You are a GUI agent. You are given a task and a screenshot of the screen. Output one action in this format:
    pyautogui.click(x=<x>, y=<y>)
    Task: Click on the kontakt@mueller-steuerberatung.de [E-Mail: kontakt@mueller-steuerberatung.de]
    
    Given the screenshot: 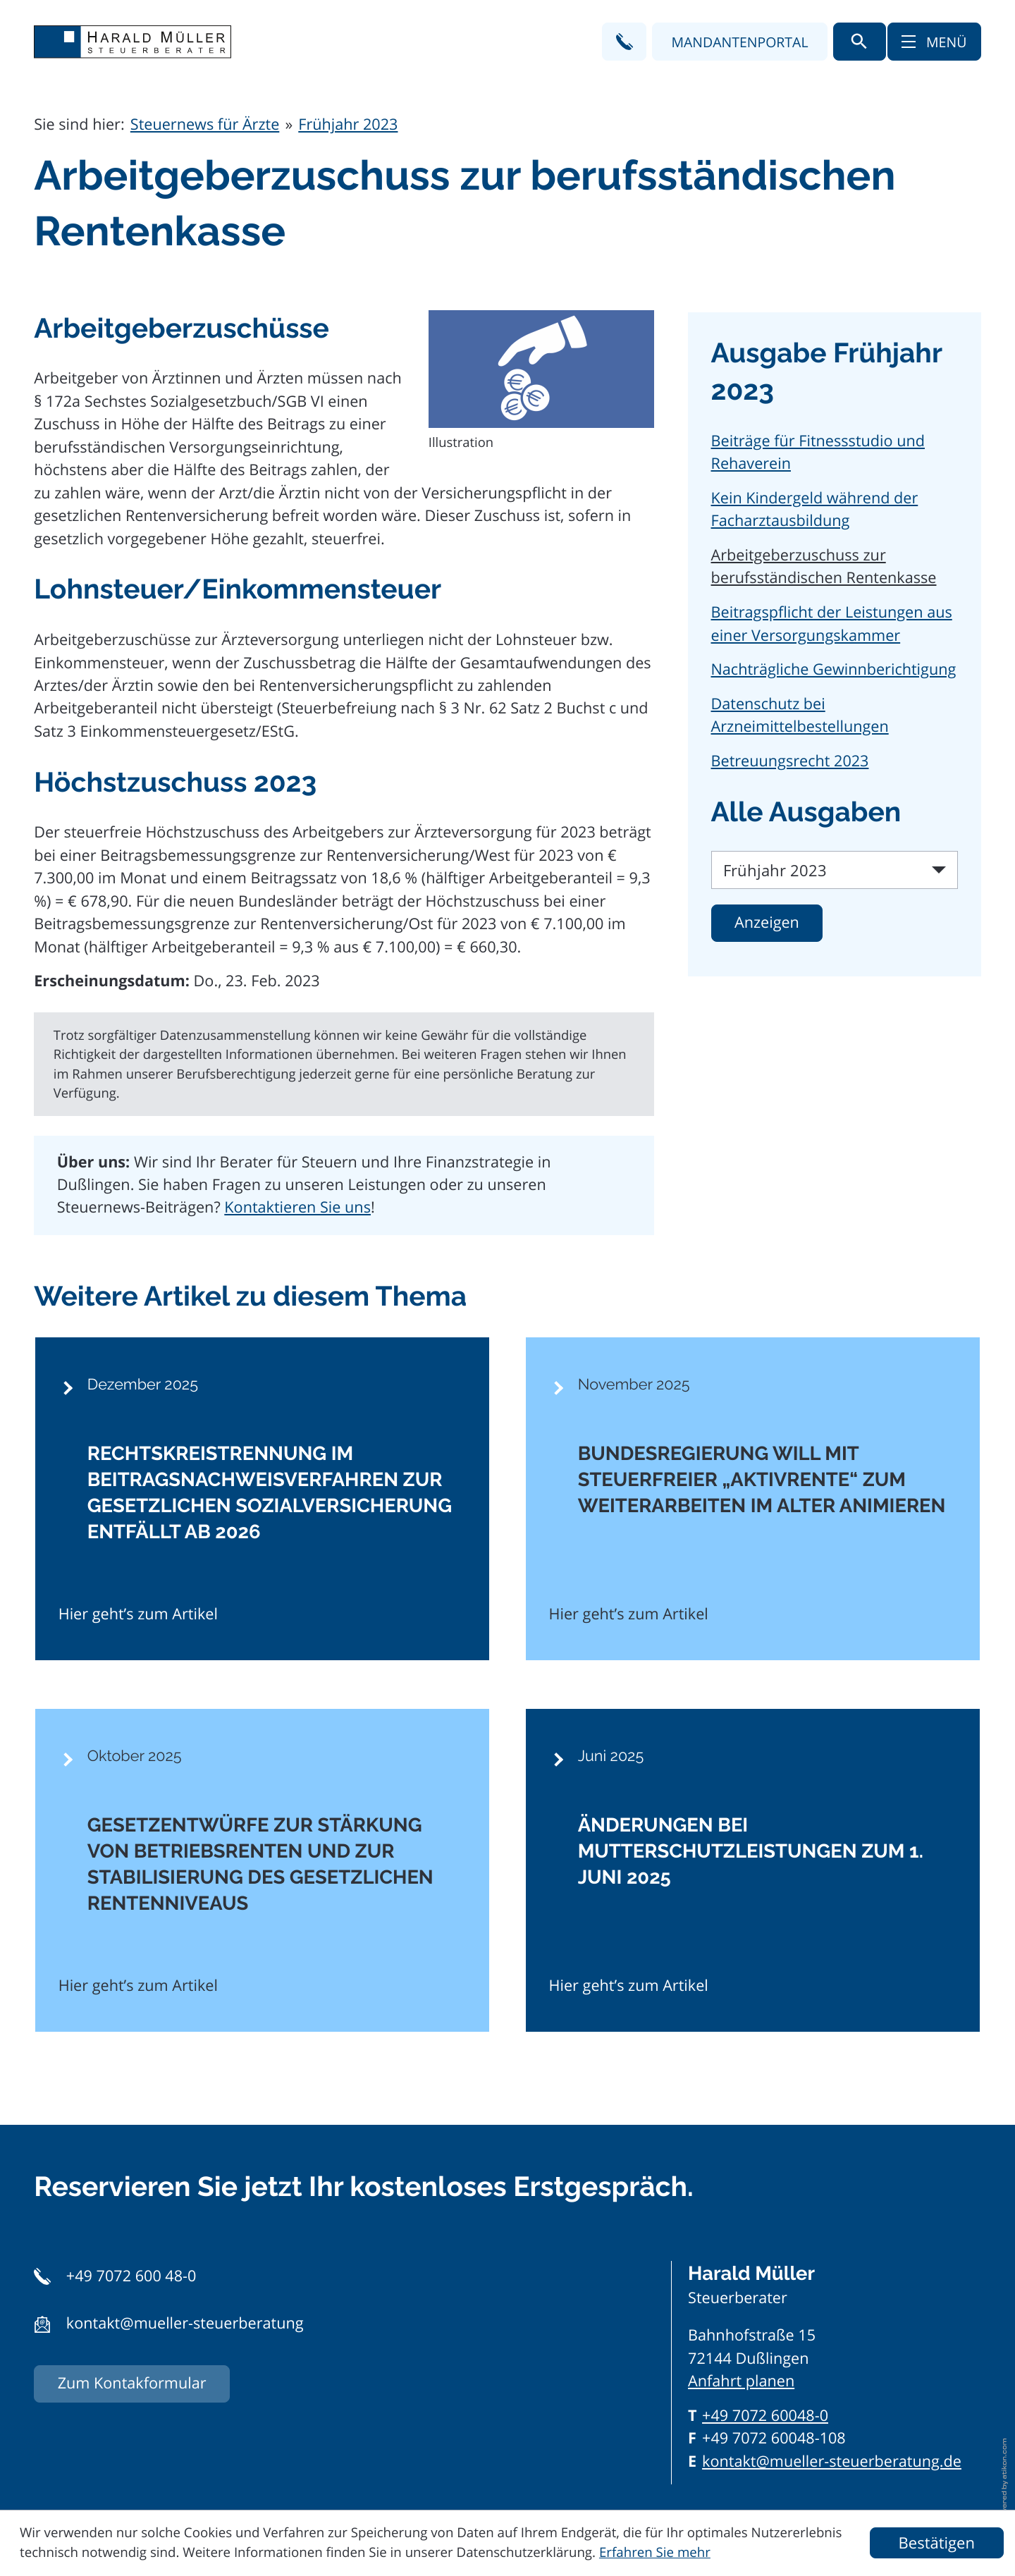 What is the action you would take?
    pyautogui.click(x=831, y=2461)
    